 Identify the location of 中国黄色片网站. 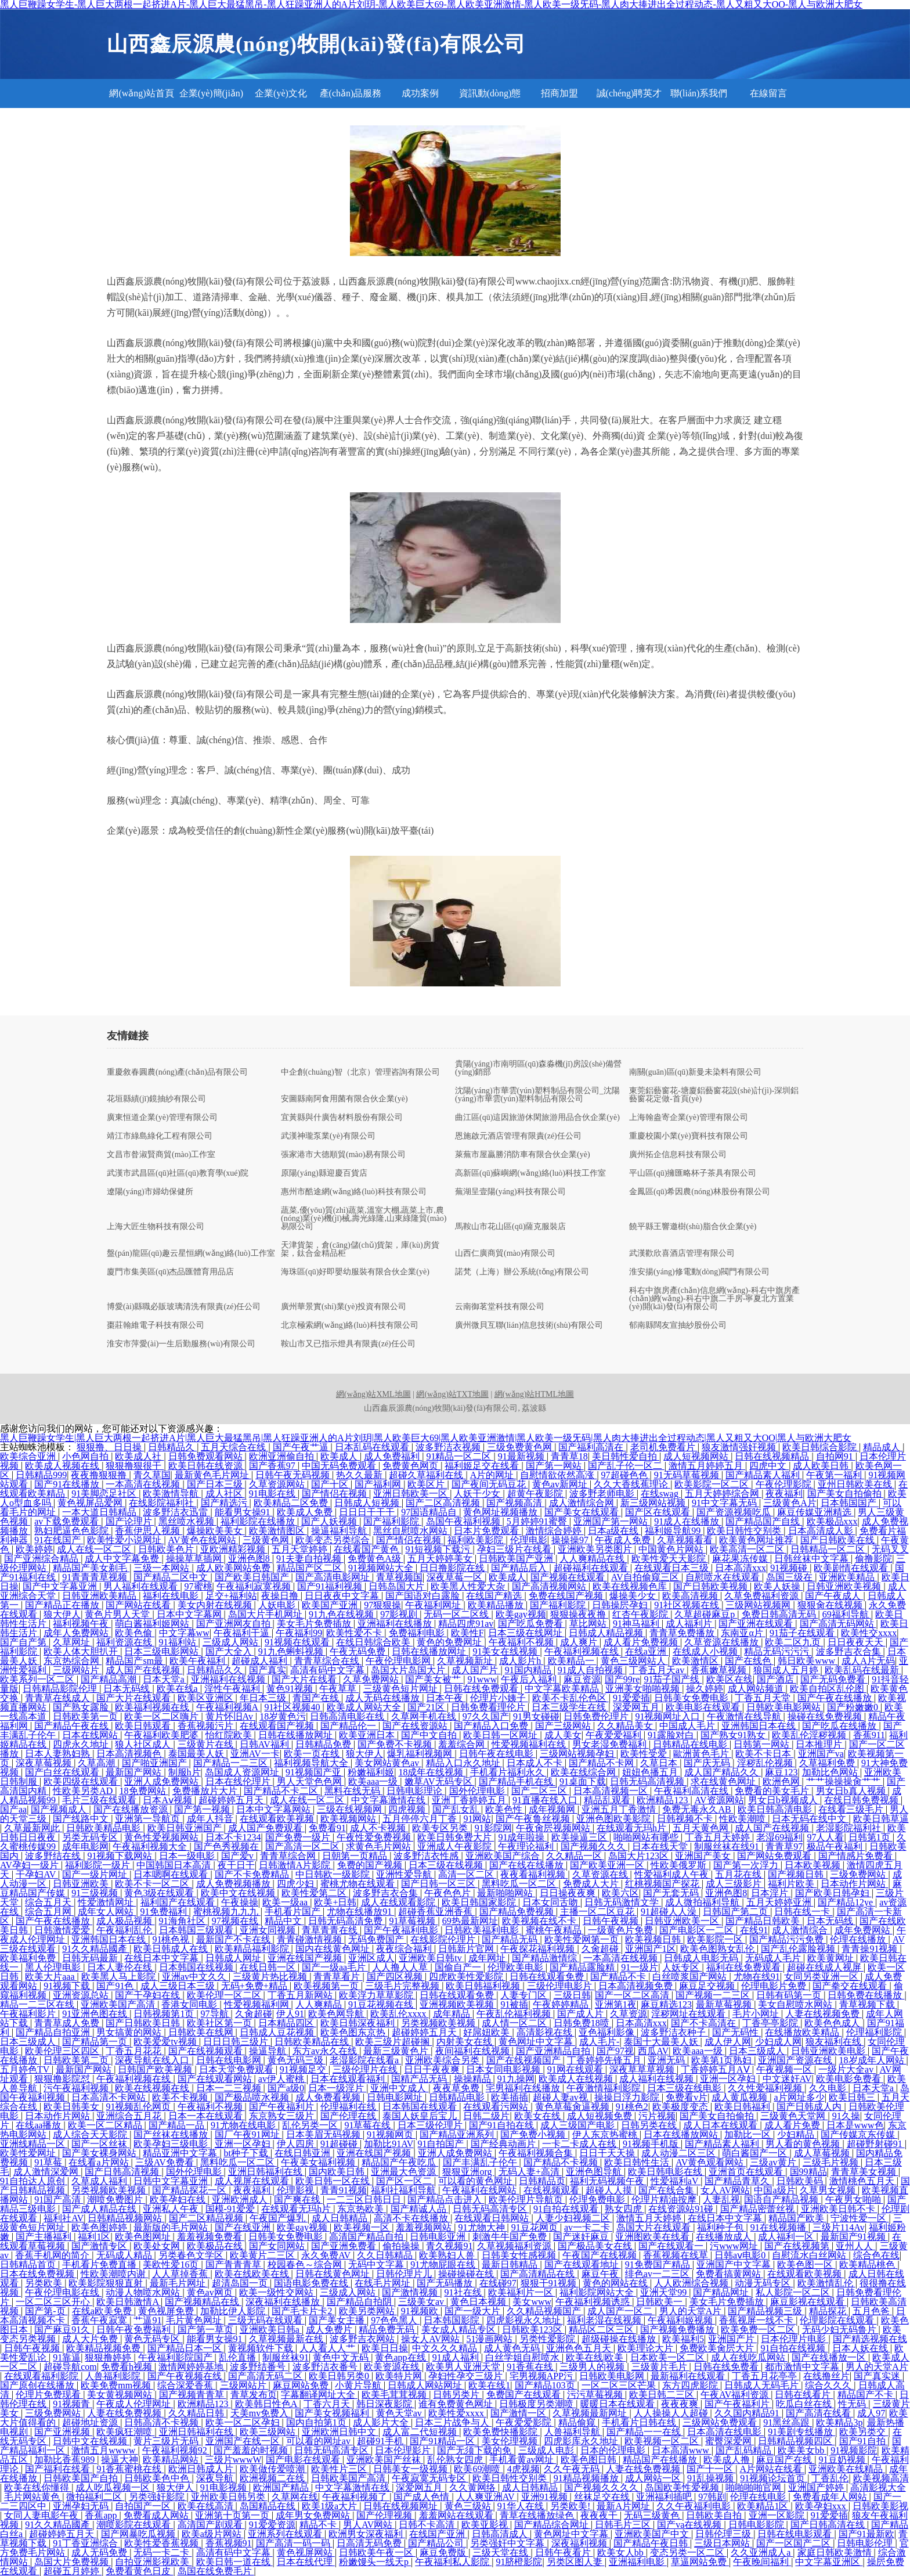
(672, 1549).